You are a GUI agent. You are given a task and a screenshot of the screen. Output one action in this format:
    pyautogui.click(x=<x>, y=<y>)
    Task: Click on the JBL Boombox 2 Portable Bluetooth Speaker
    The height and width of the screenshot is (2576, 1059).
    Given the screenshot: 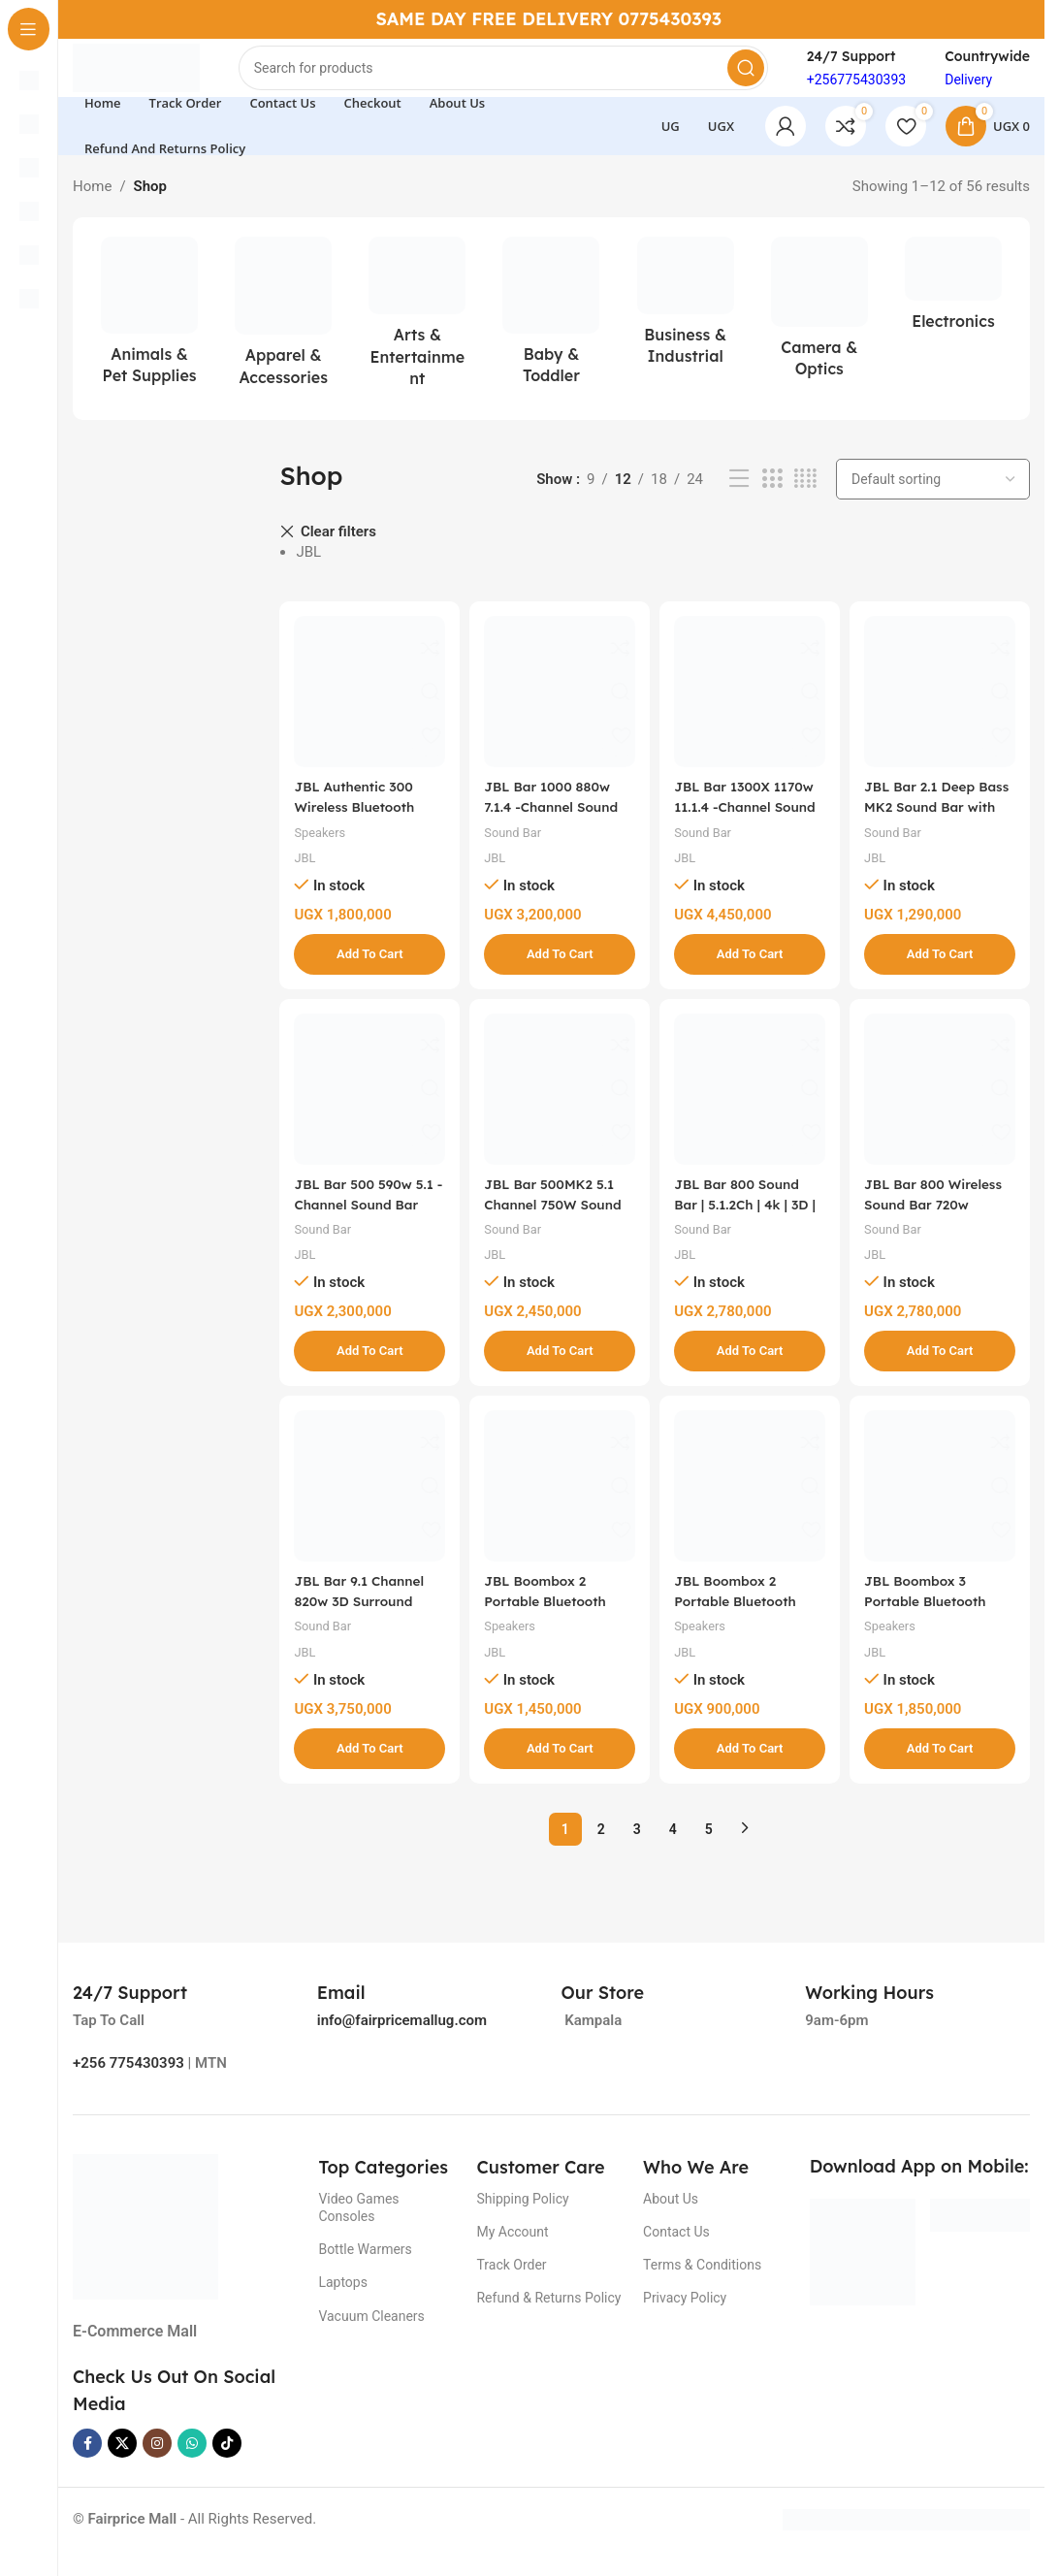 What is the action you would take?
    pyautogui.click(x=554, y=1618)
    